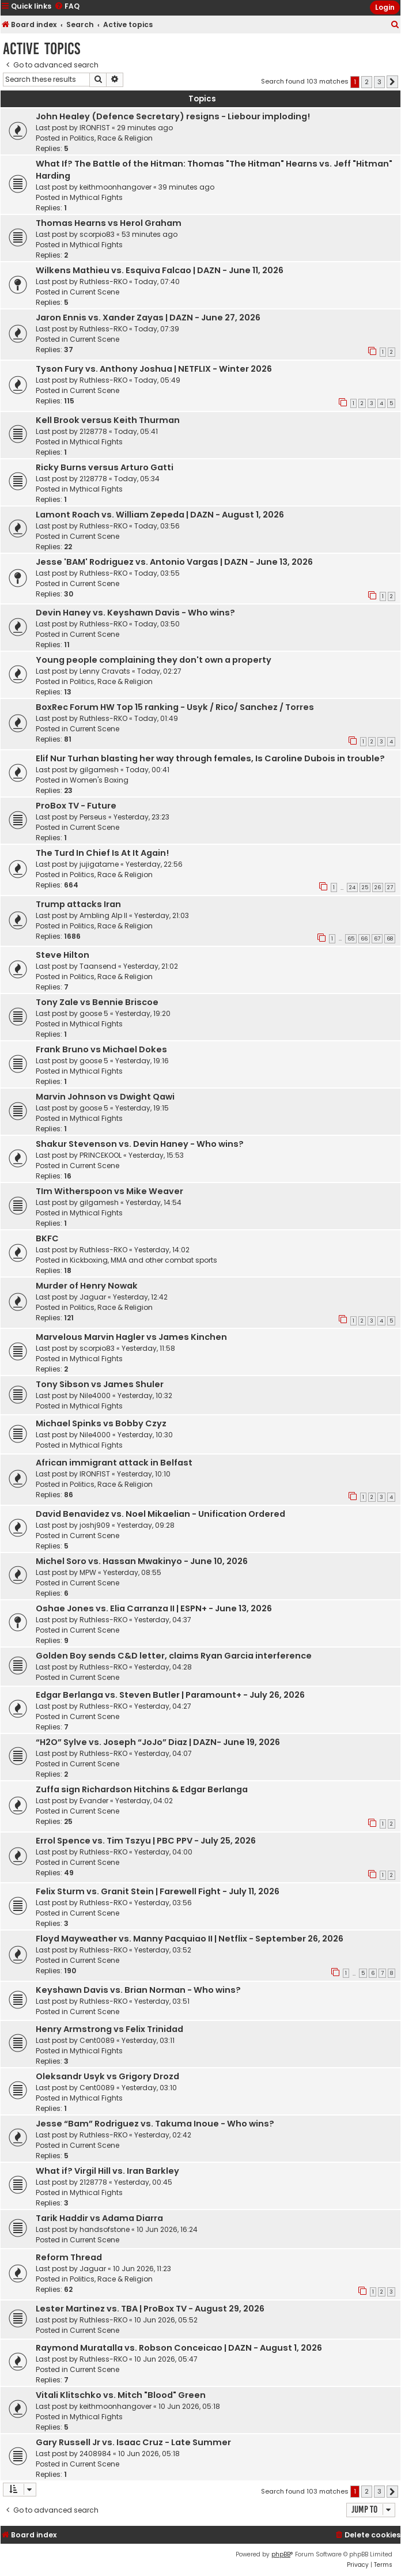 This screenshot has height=2576, width=401. I want to click on Floyd Mayweather vs. Manny Pacquiao II | Netflix - September 26, 2026, so click(189, 1938).